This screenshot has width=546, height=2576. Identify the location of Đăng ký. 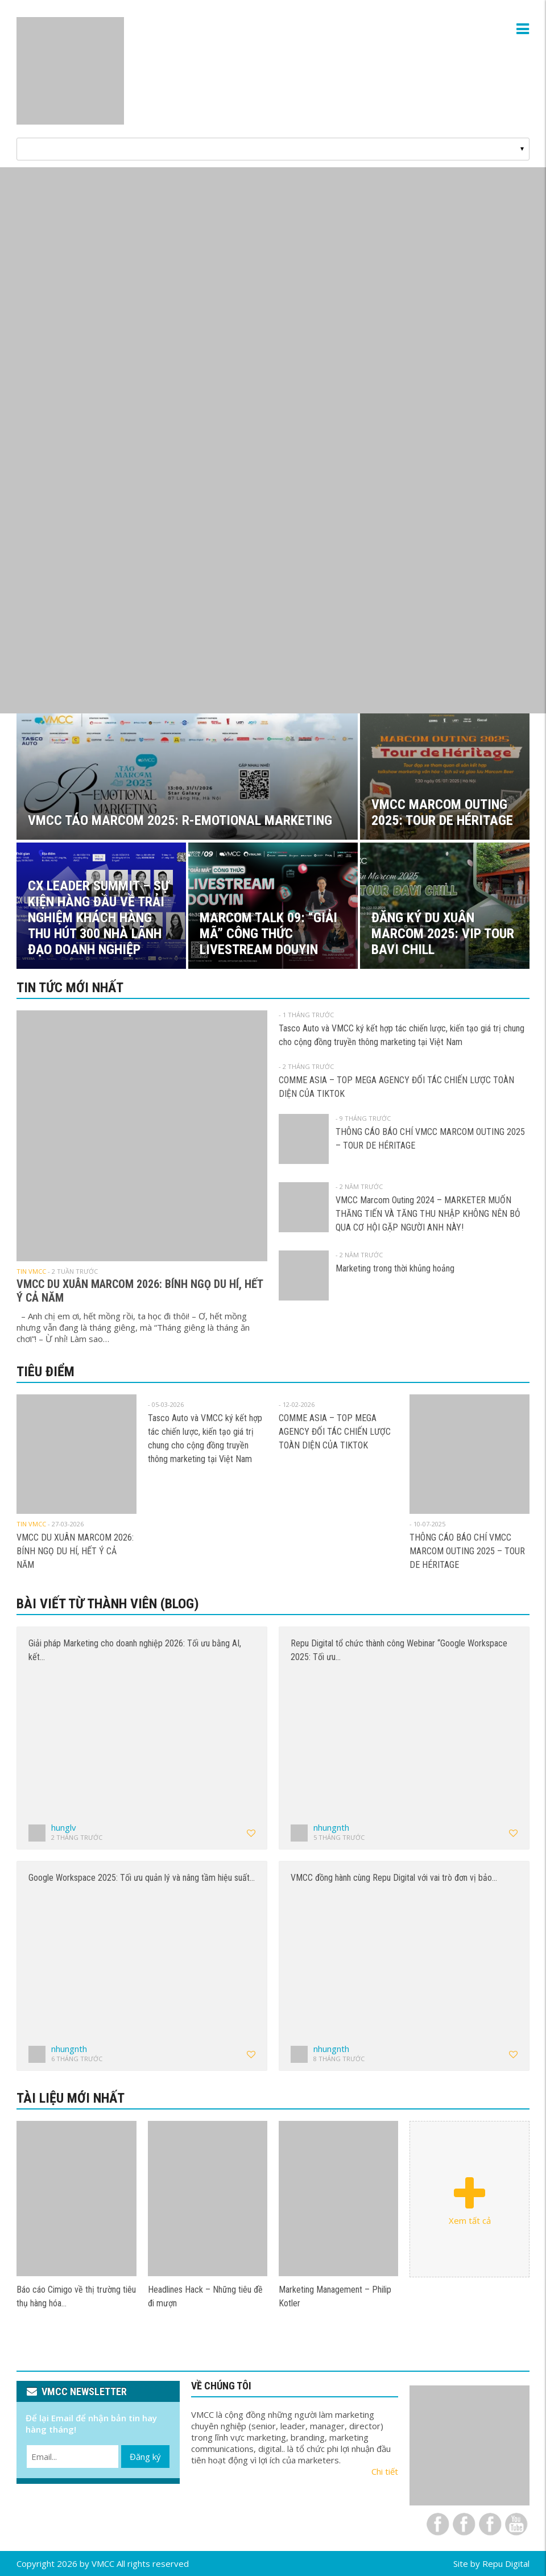
(145, 2456).